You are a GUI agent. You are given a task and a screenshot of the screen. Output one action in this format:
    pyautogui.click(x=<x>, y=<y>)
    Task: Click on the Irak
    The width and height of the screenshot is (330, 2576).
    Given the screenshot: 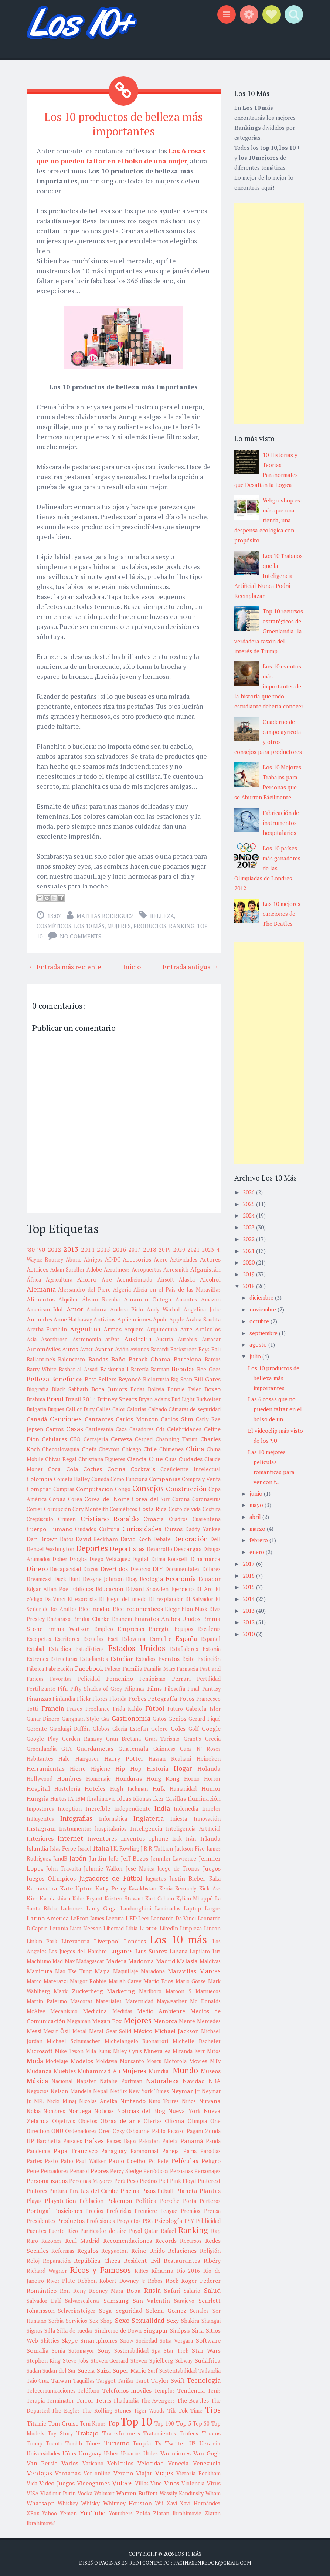 What is the action you would take?
    pyautogui.click(x=177, y=1837)
    